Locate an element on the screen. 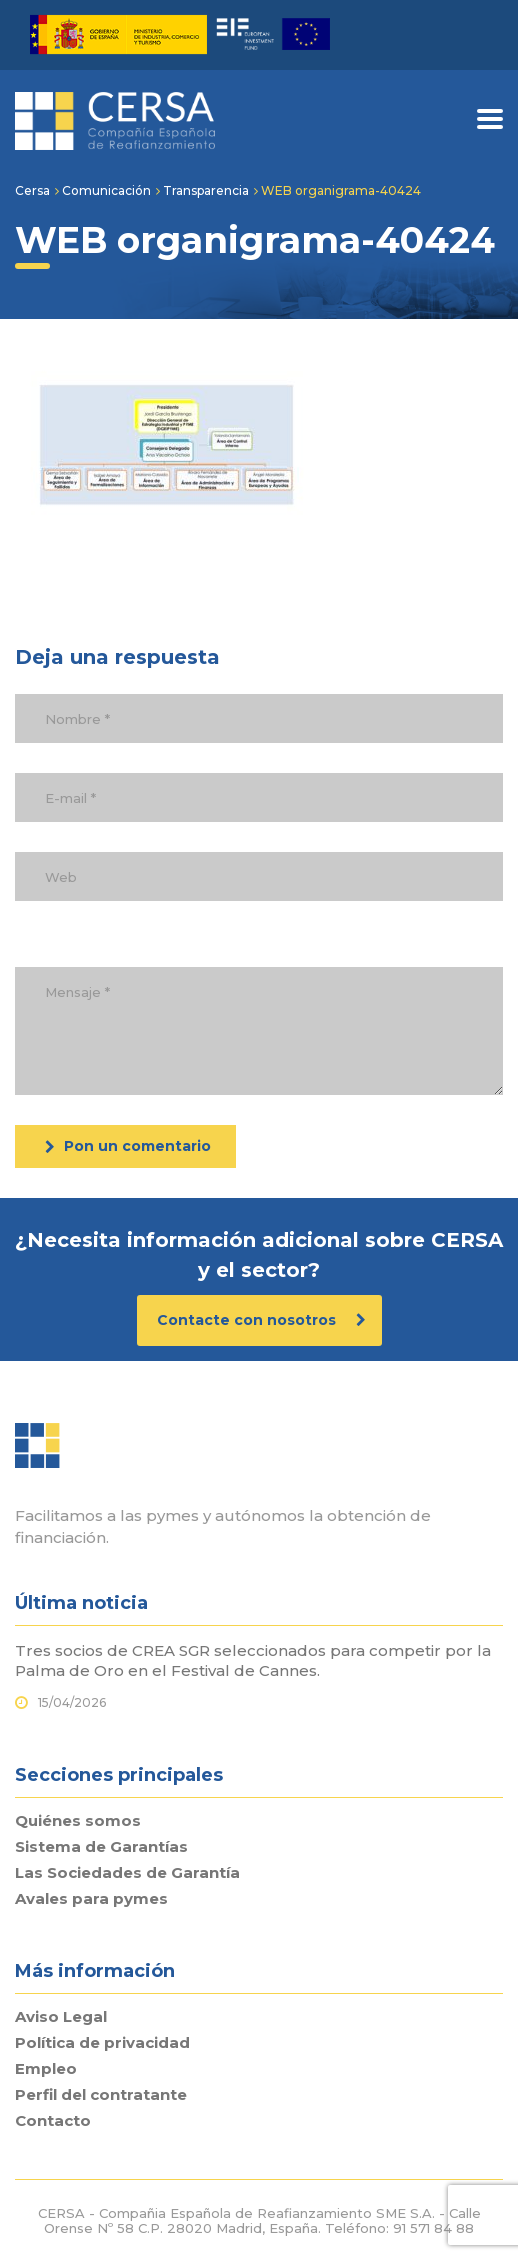  Contacto is located at coordinates (53, 2121).